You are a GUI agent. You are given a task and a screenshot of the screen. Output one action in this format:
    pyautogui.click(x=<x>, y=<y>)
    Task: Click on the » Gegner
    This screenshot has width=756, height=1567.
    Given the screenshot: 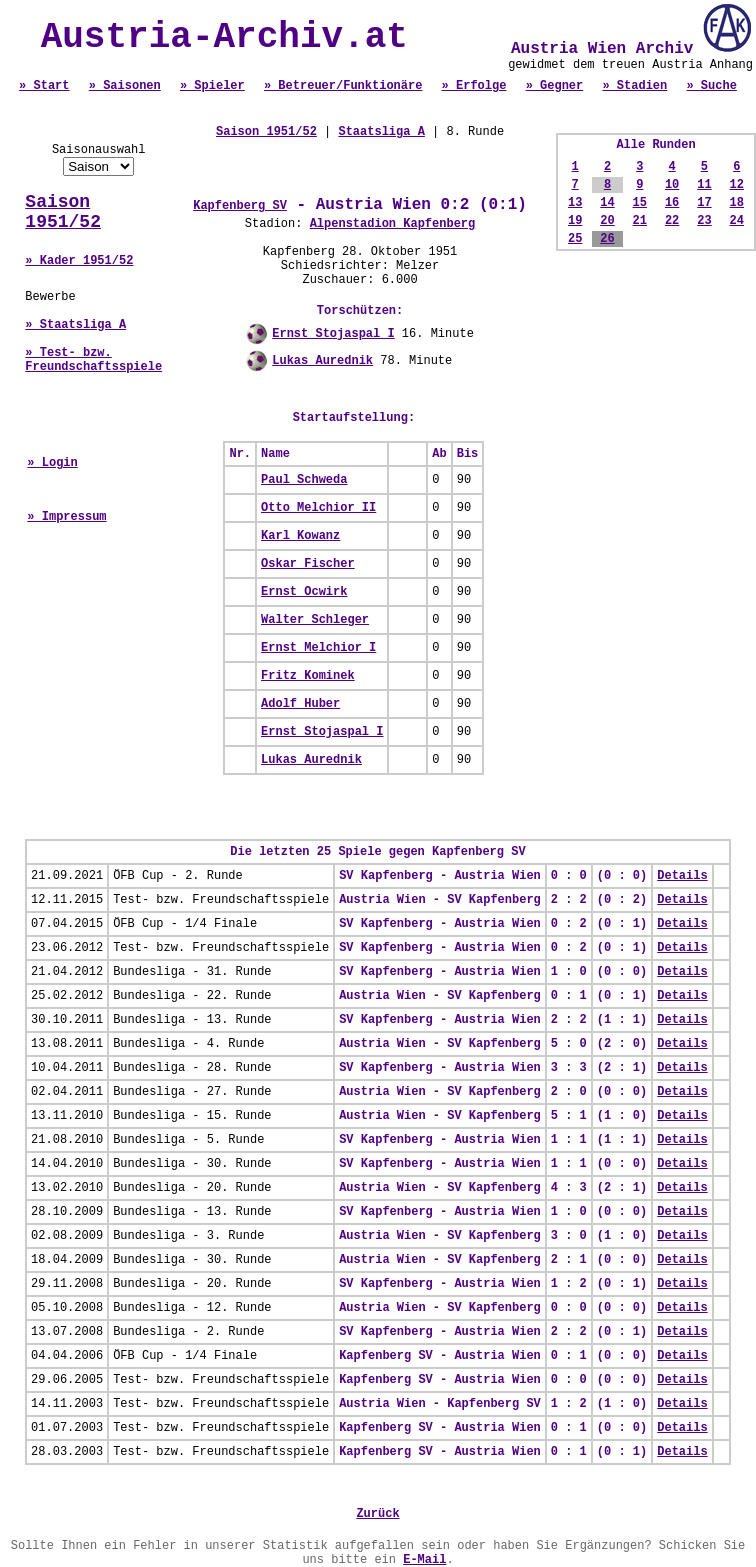 What is the action you would take?
    pyautogui.click(x=555, y=86)
    